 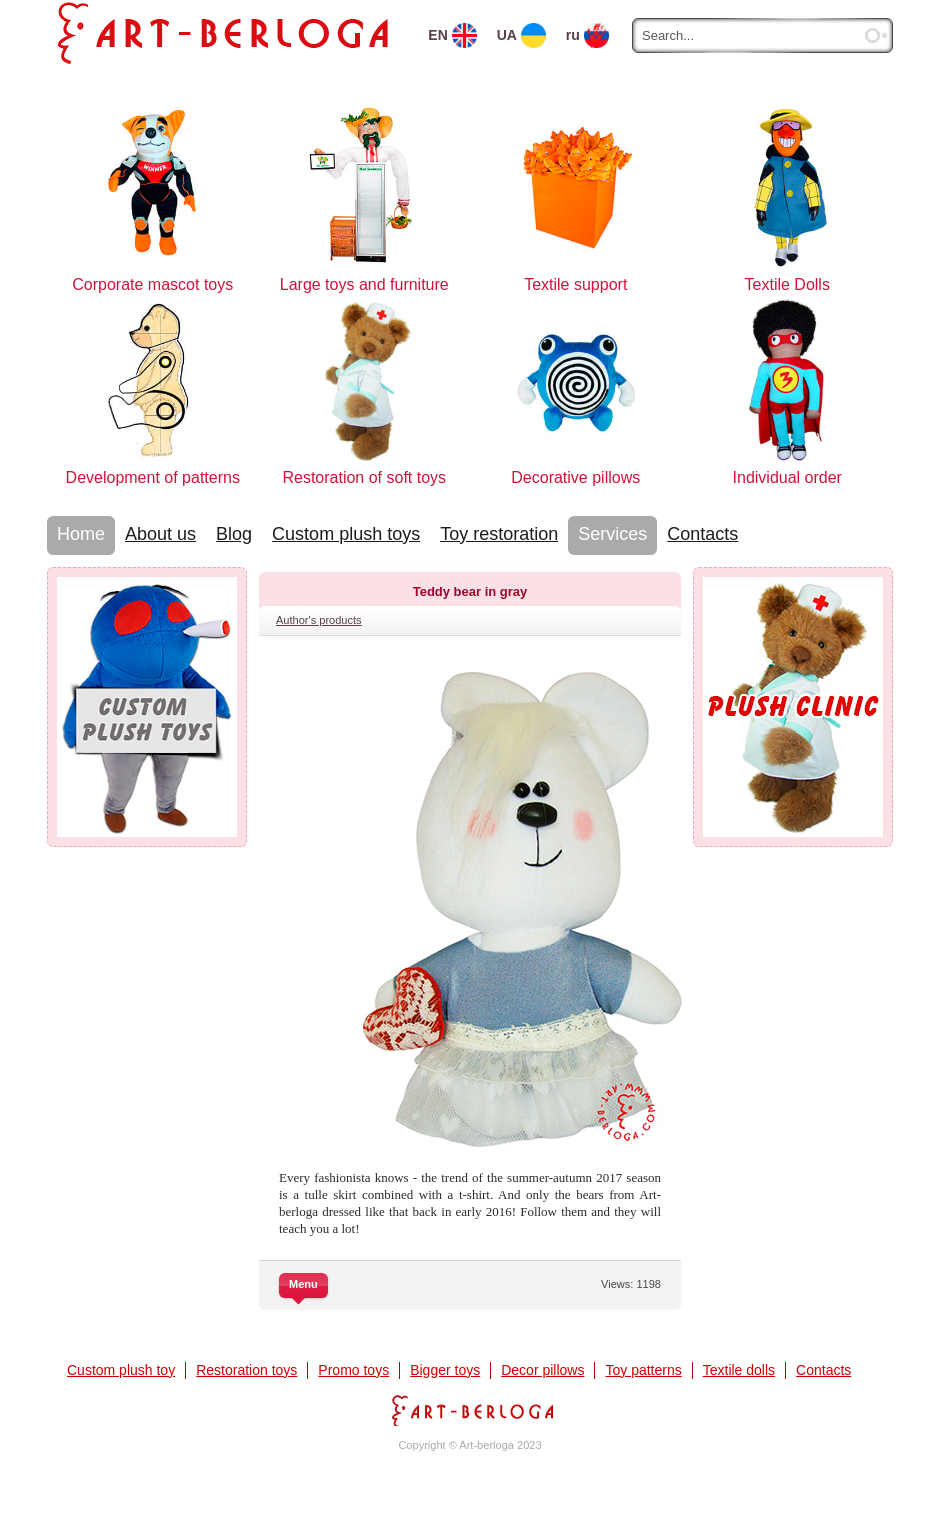 What do you see at coordinates (612, 534) in the screenshot?
I see `Services` at bounding box center [612, 534].